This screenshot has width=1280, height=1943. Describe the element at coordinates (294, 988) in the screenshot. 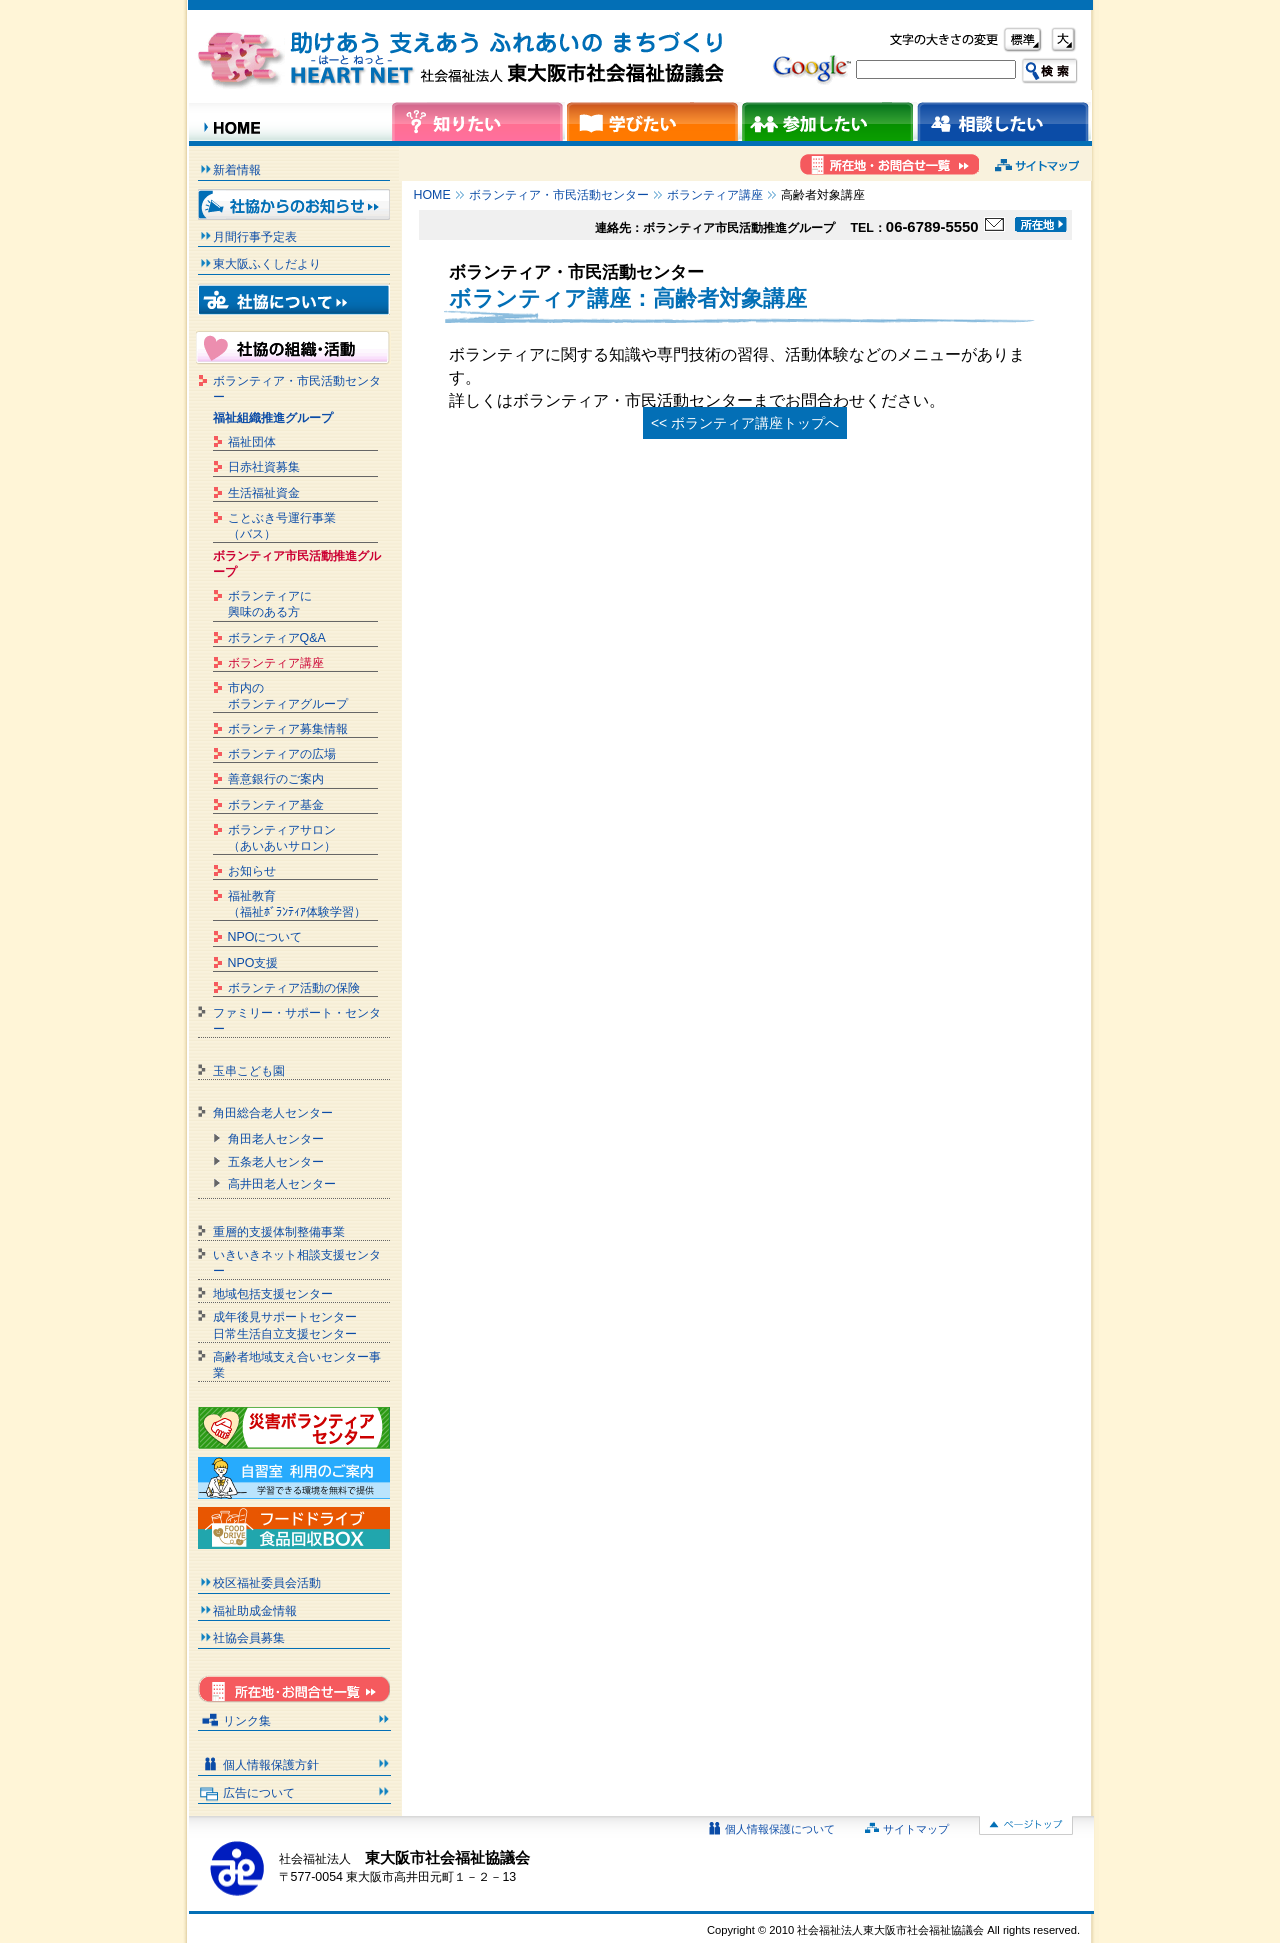

I see `ボランティア活動の保険` at that location.